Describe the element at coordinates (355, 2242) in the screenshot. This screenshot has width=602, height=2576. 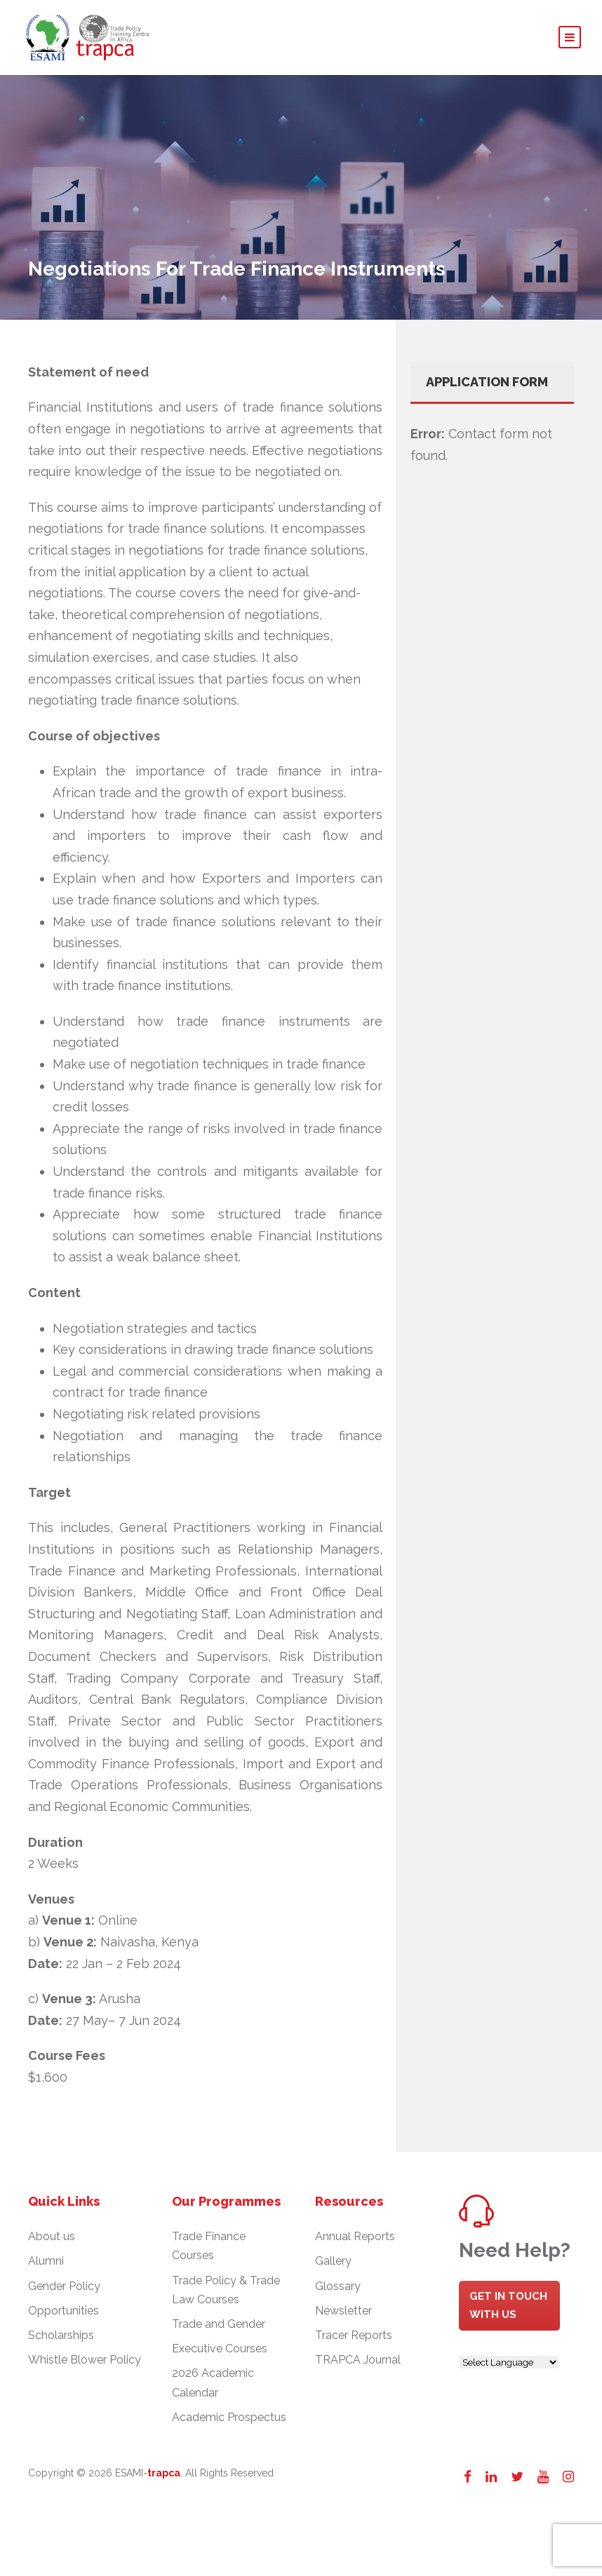
I see `Annual Reports` at that location.